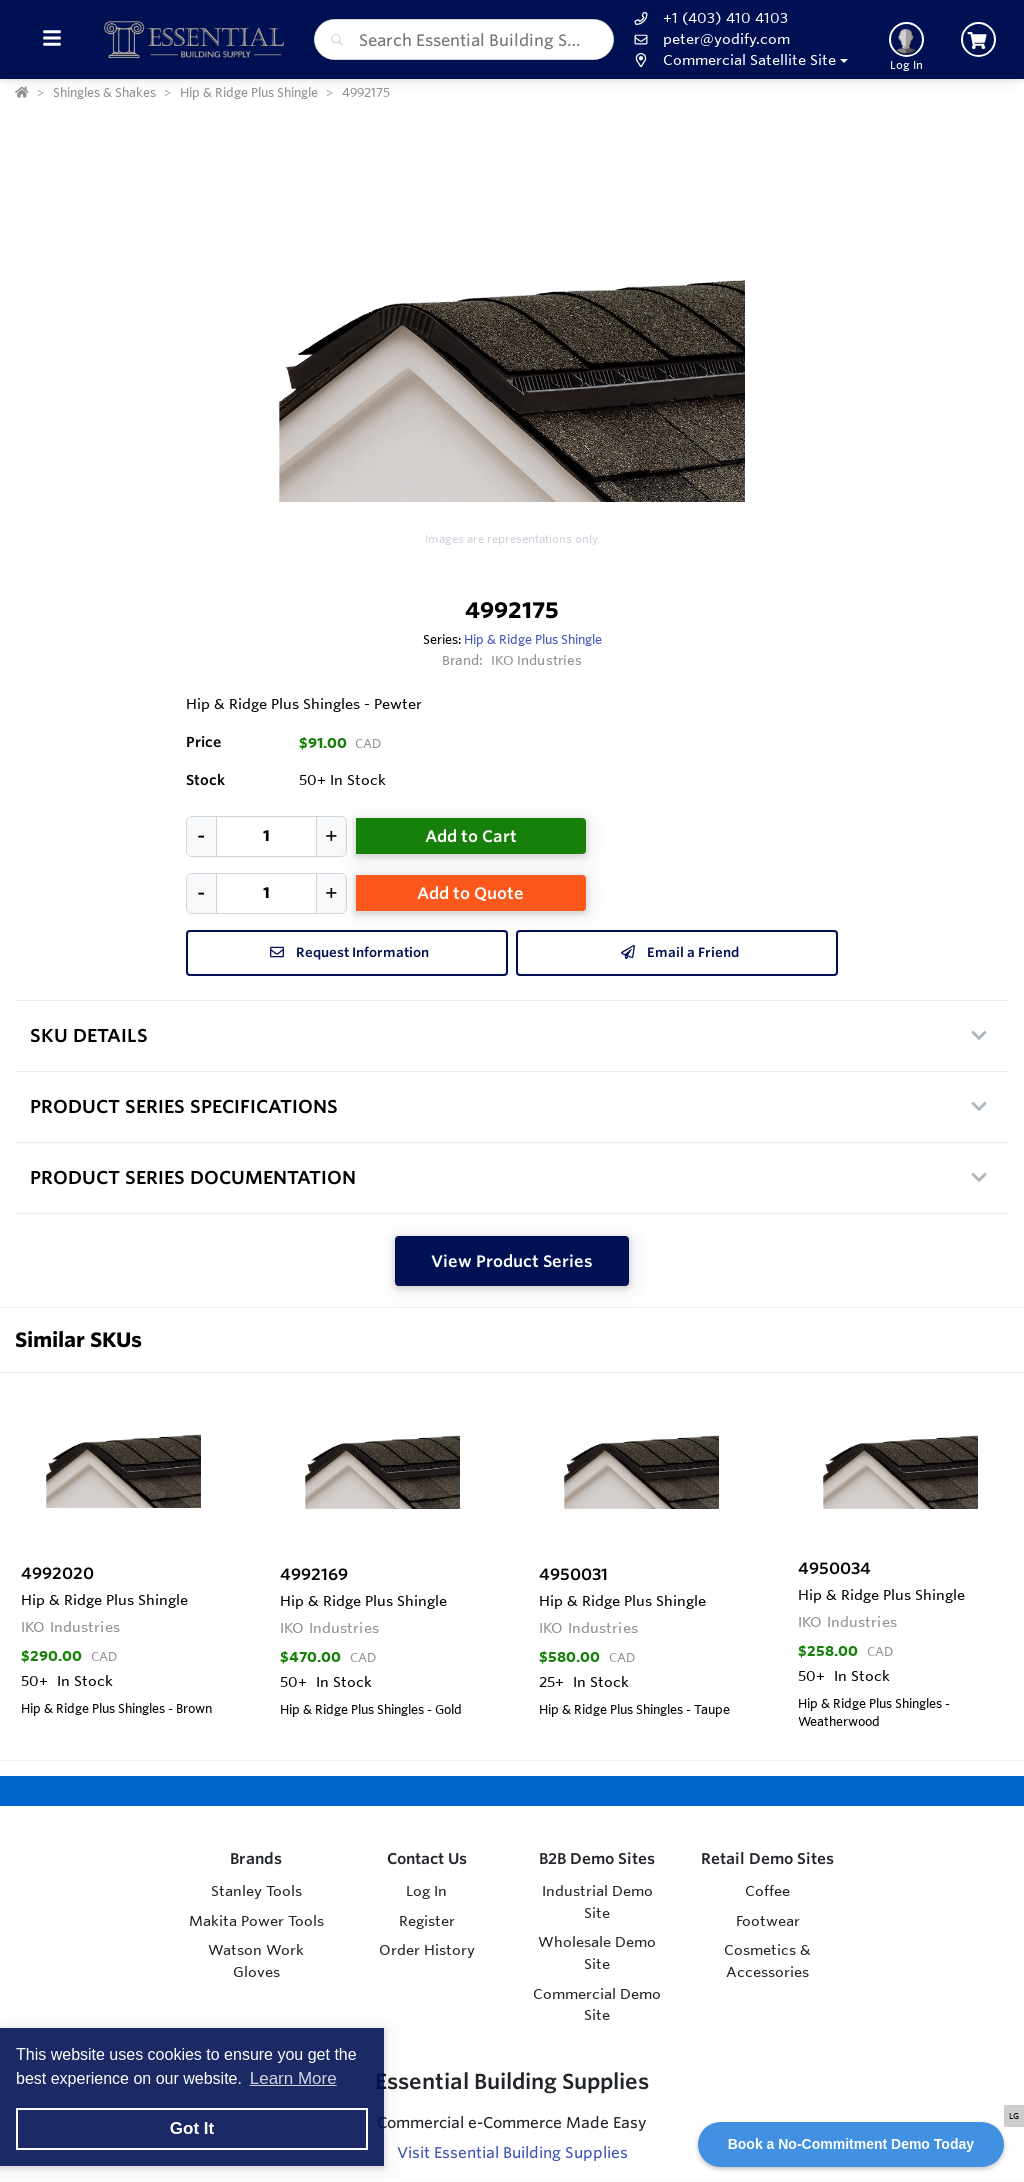 This screenshot has width=1024, height=2182. I want to click on Makita Power Tools, so click(256, 1921).